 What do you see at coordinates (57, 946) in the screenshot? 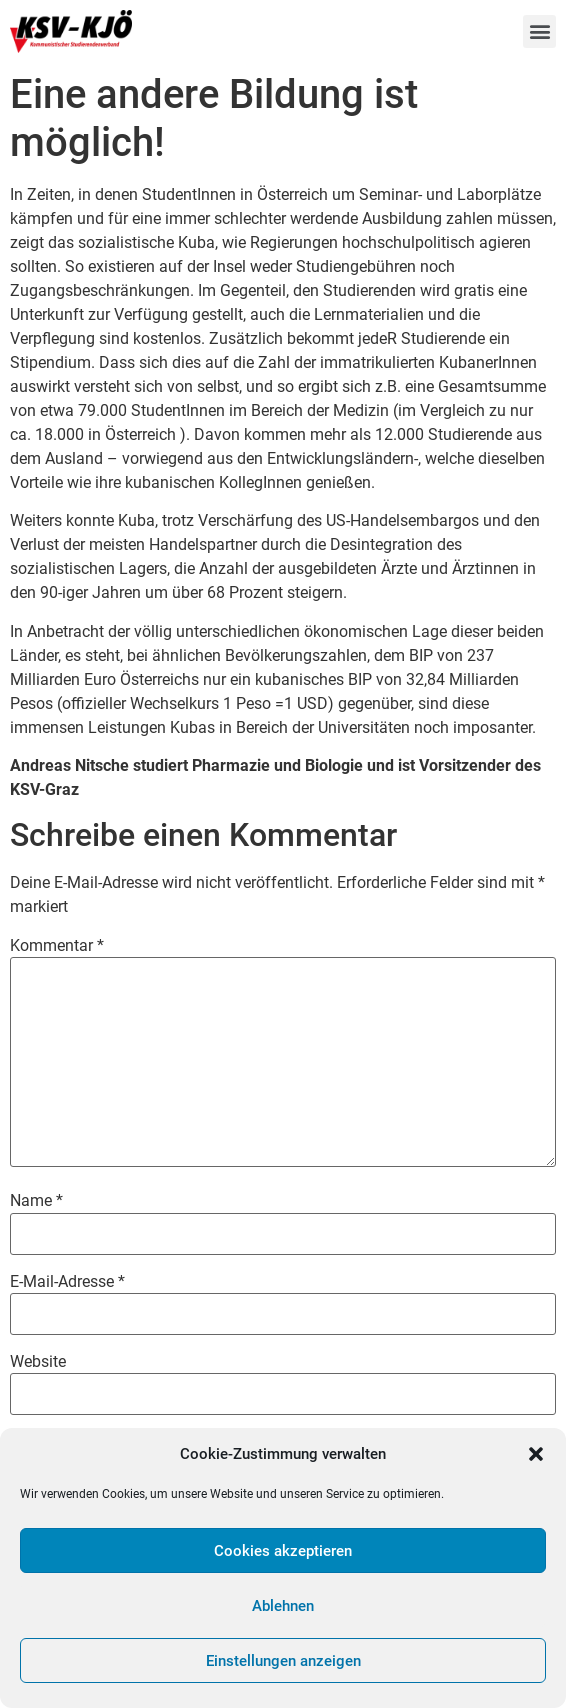
I see `Kommentar` at bounding box center [57, 946].